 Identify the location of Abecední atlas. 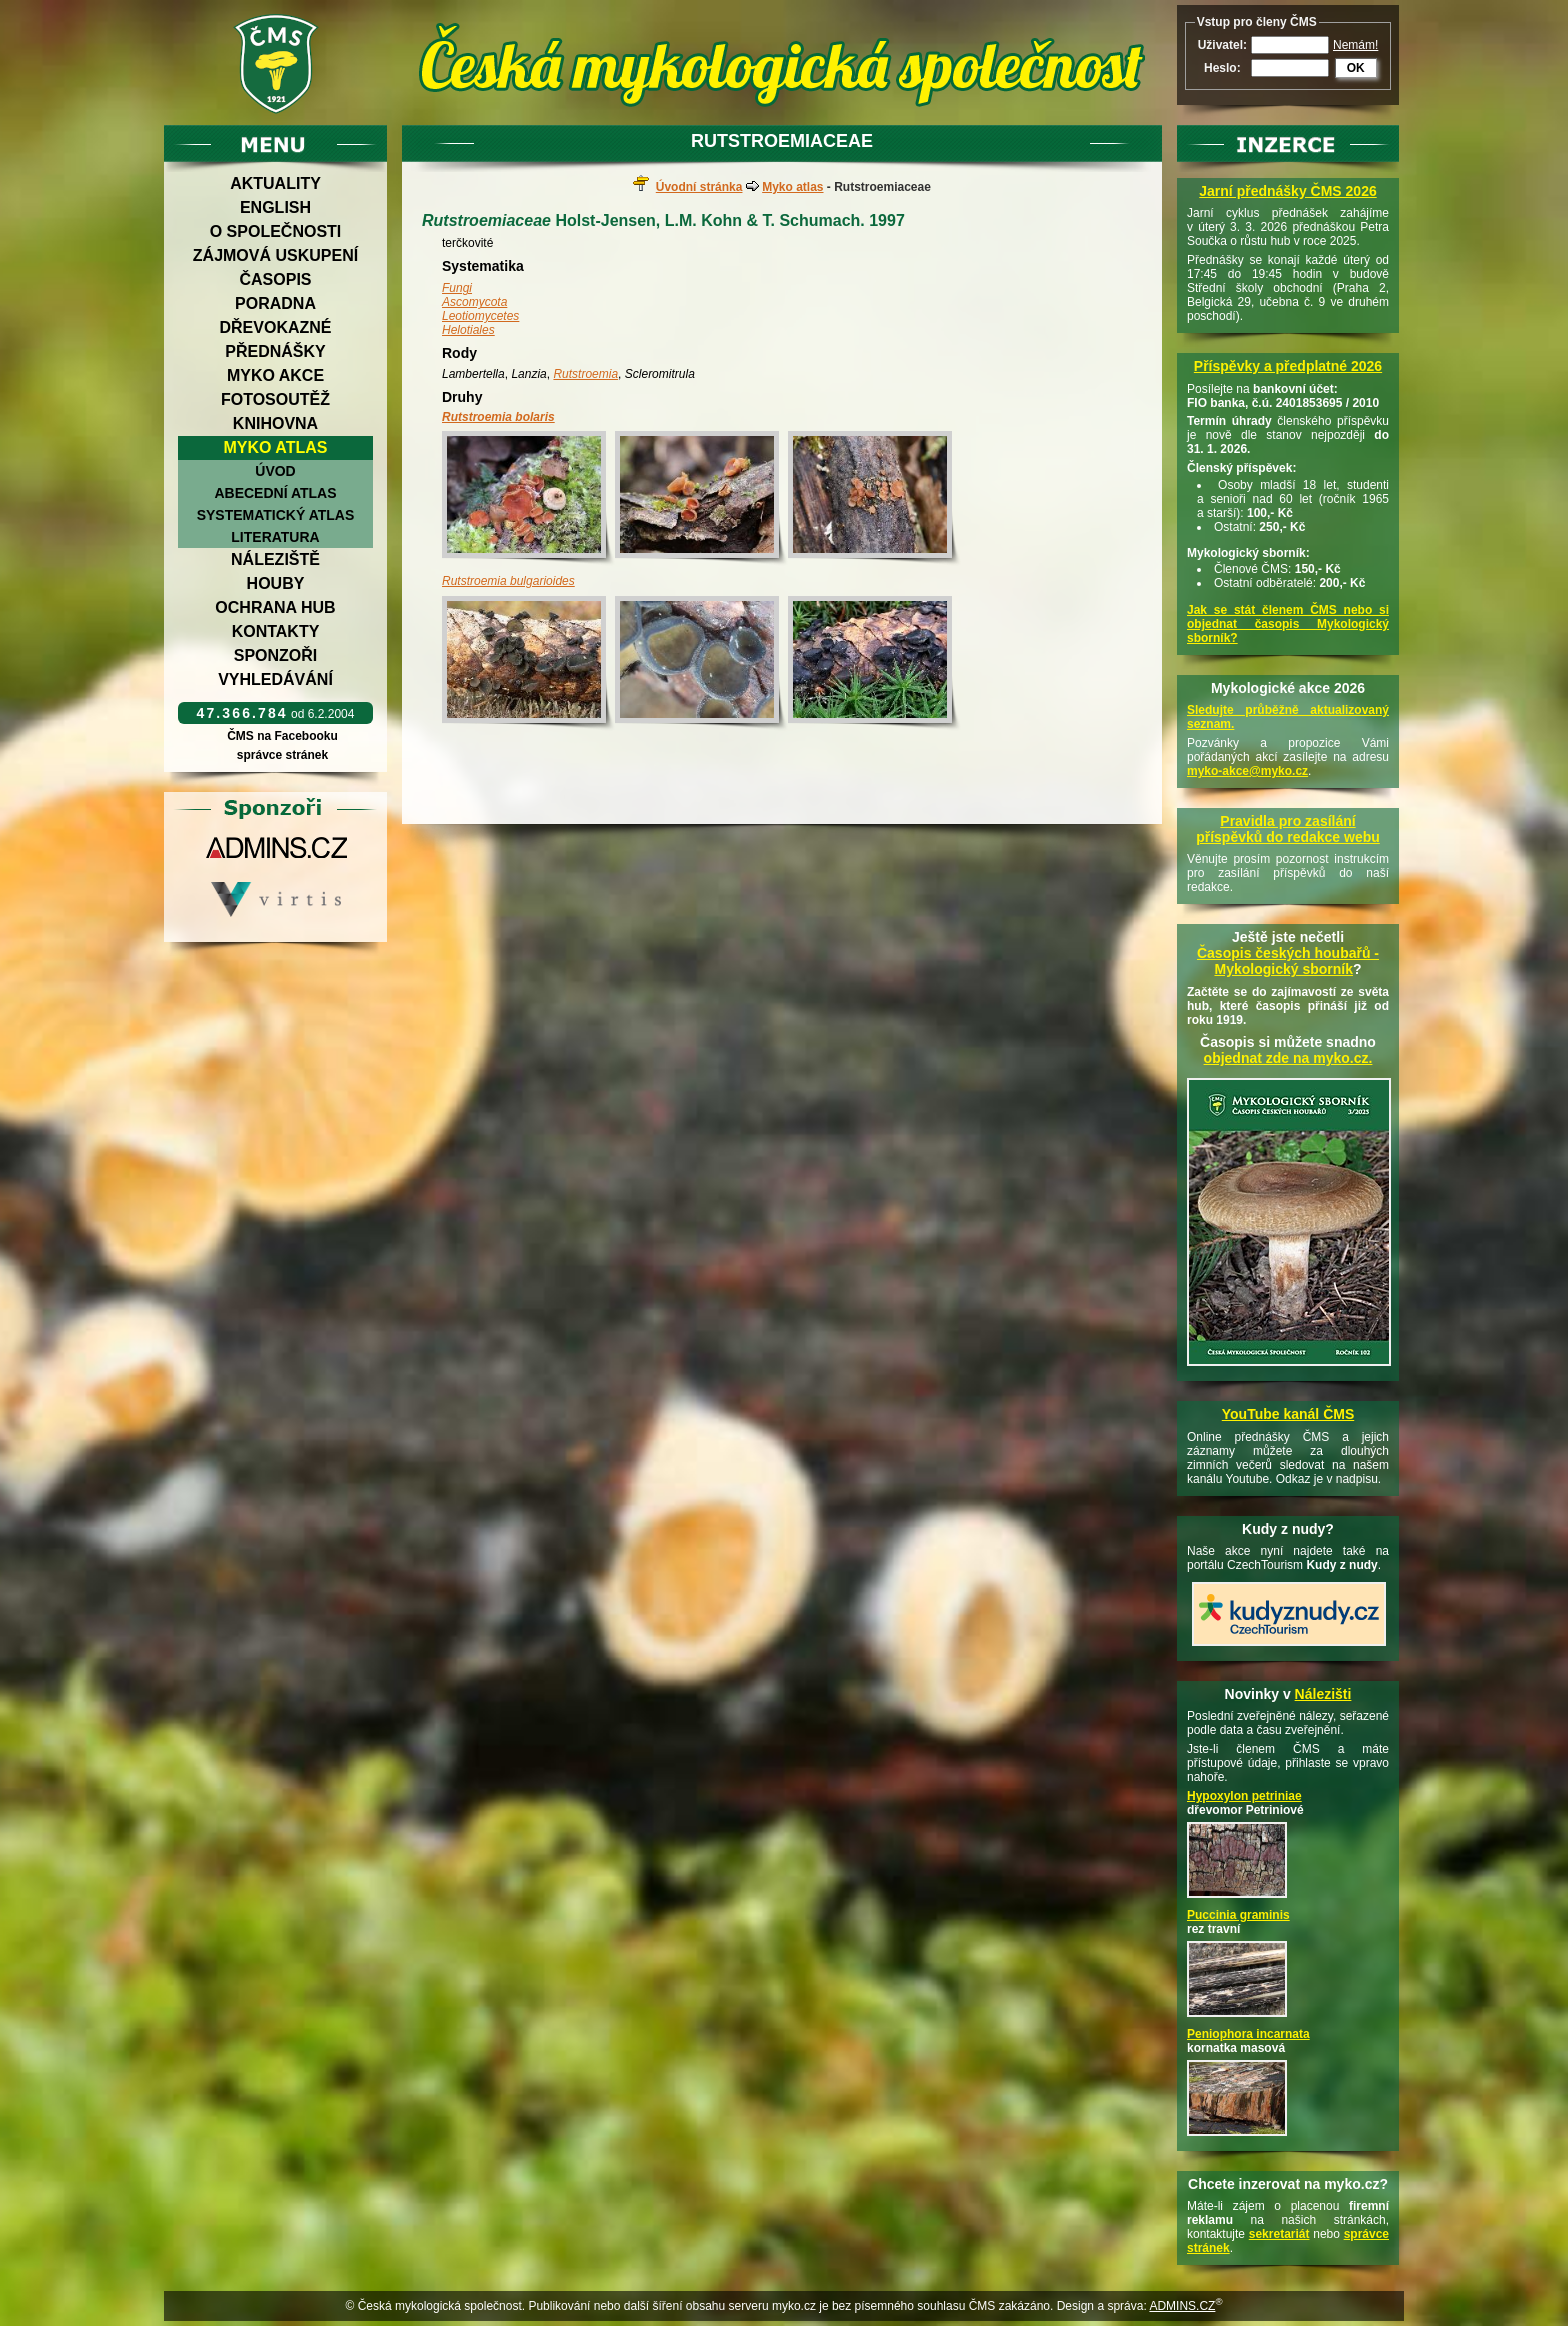
(275, 493).